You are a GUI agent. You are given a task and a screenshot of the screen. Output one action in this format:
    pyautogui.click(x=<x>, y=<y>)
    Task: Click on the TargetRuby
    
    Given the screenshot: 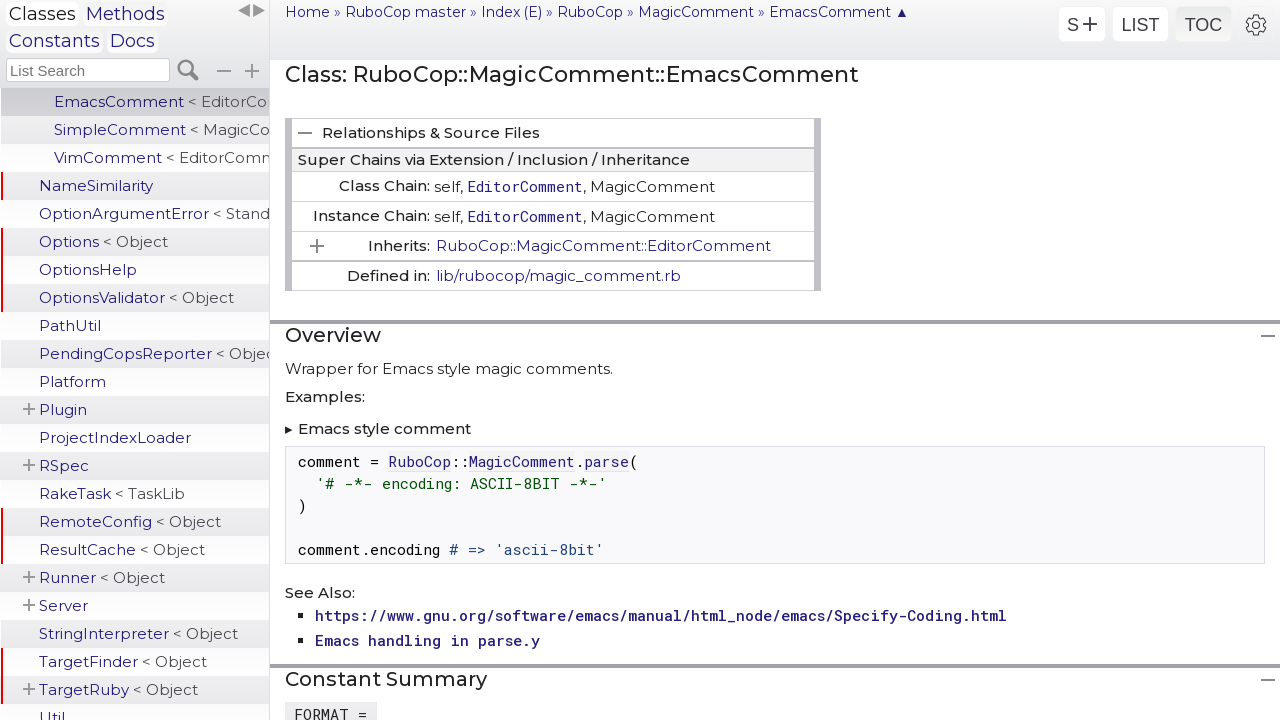 What is the action you would take?
    pyautogui.click(x=118, y=689)
    